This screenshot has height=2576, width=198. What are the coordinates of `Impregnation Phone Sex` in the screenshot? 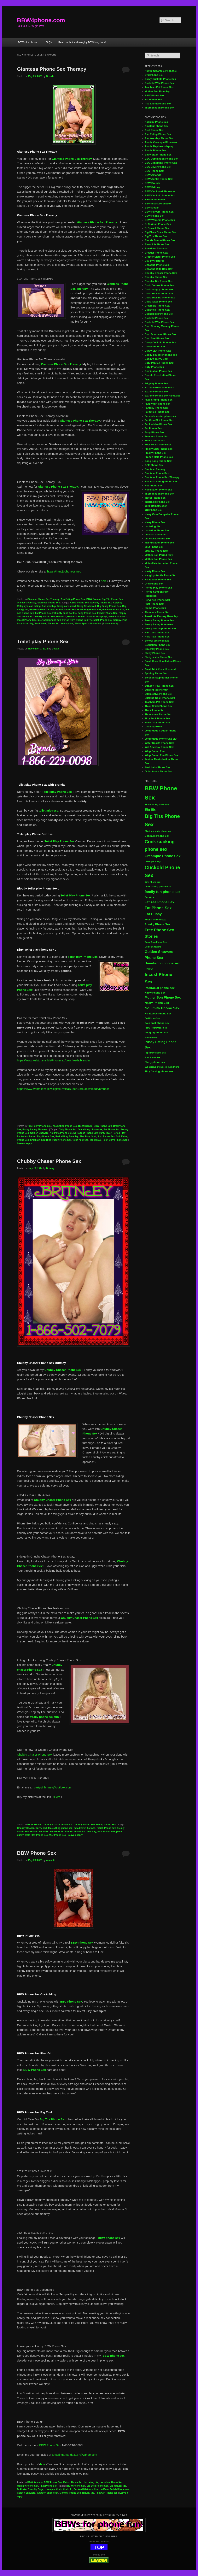 It's located at (159, 107).